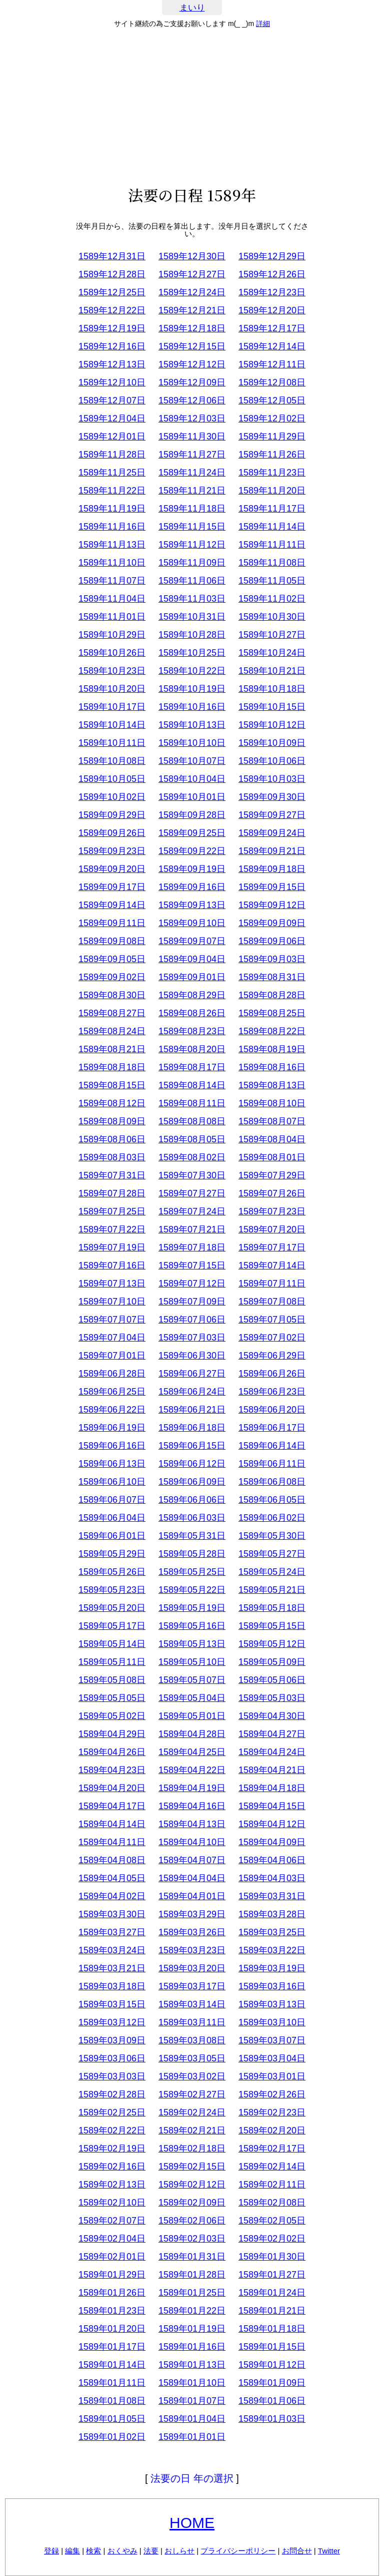  Describe the element at coordinates (272, 2076) in the screenshot. I see `1589年03月01日` at that location.